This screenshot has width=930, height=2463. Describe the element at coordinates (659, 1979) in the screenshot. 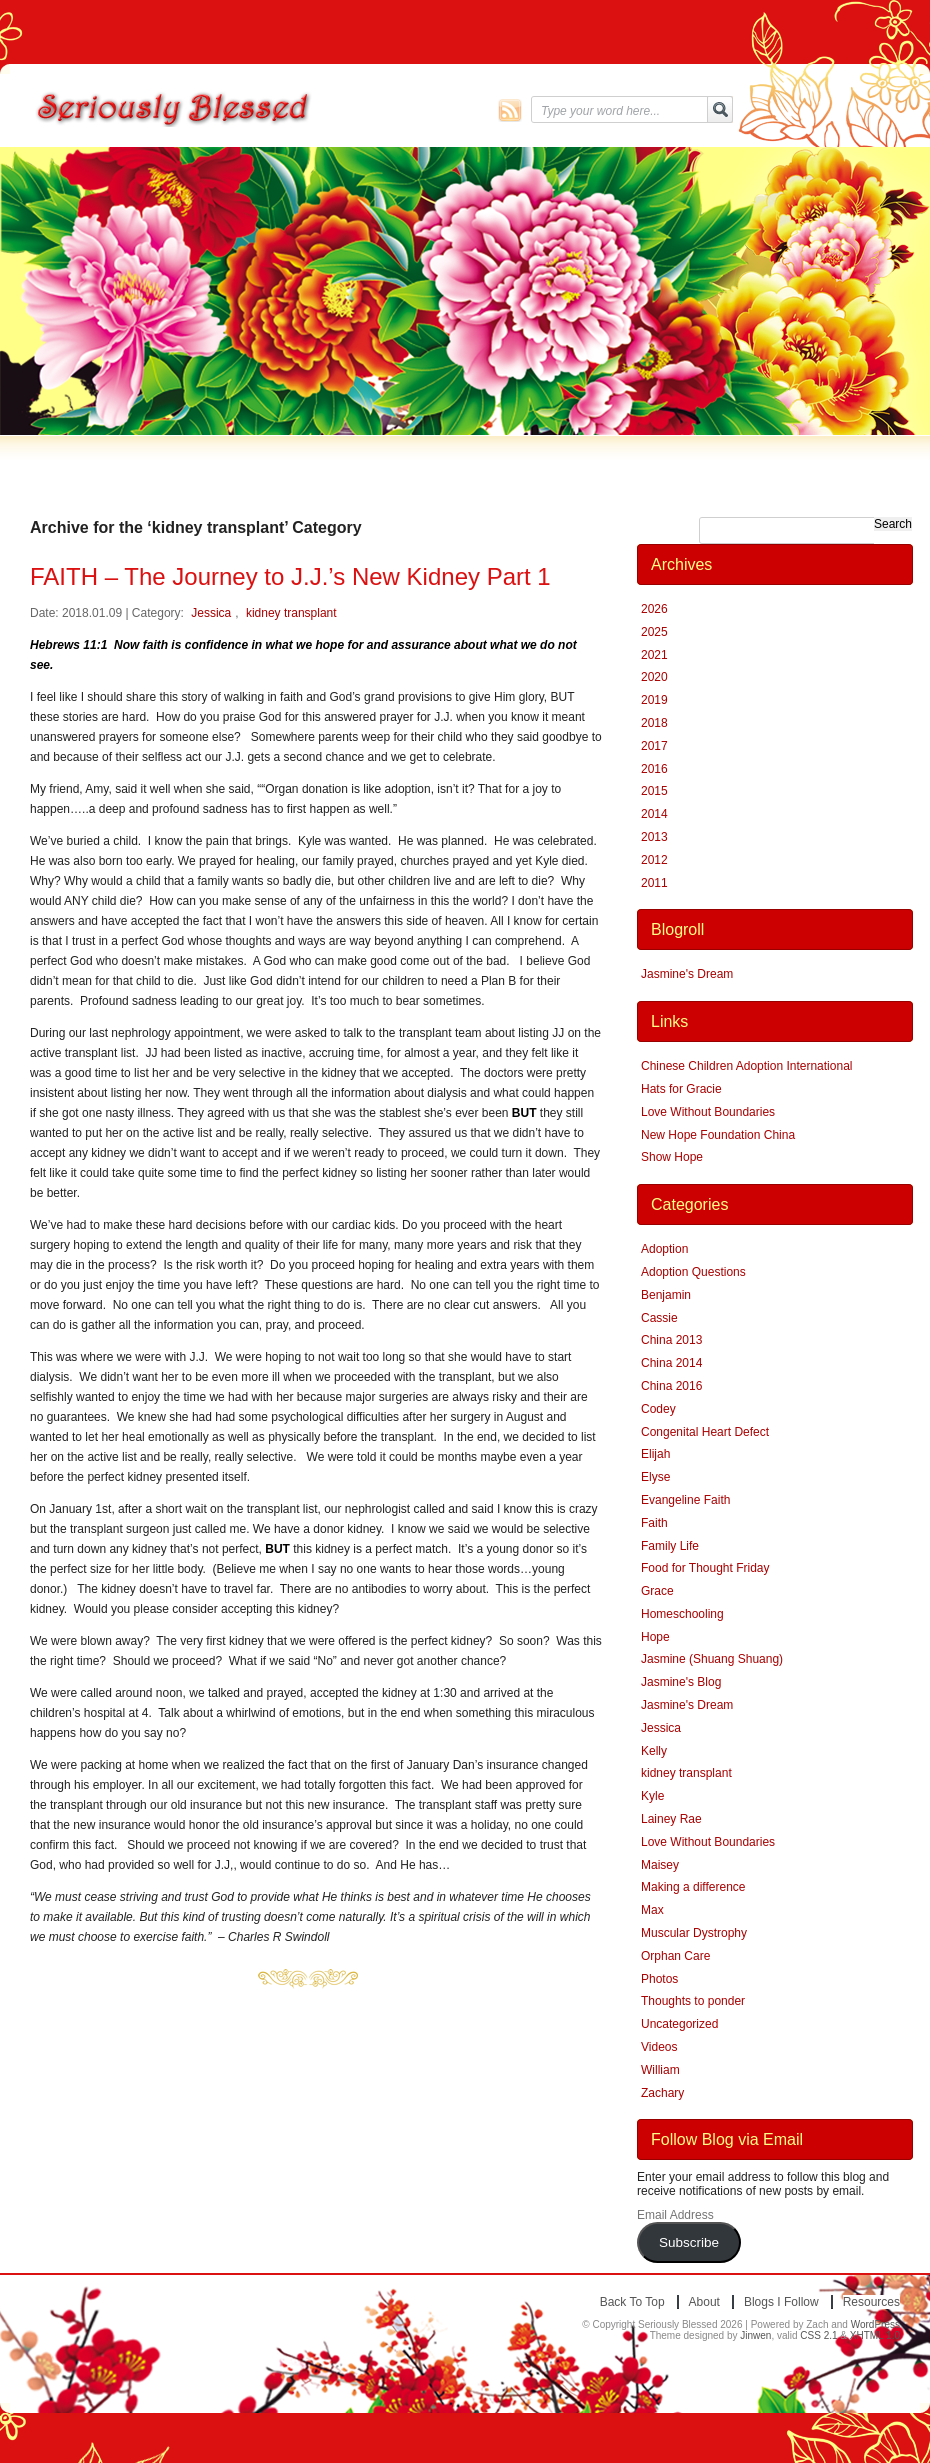

I see `Photos` at that location.